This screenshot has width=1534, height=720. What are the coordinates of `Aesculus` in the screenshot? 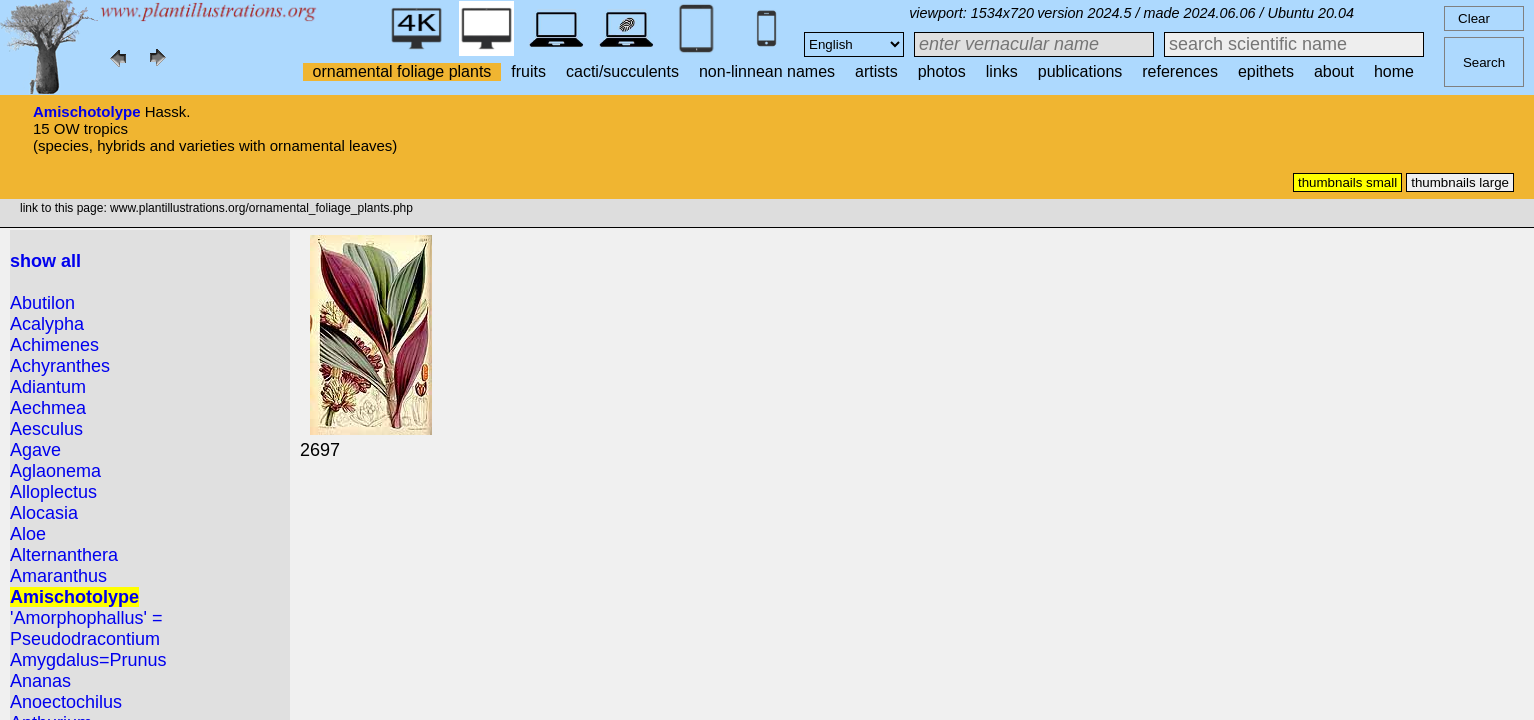 It's located at (46, 429).